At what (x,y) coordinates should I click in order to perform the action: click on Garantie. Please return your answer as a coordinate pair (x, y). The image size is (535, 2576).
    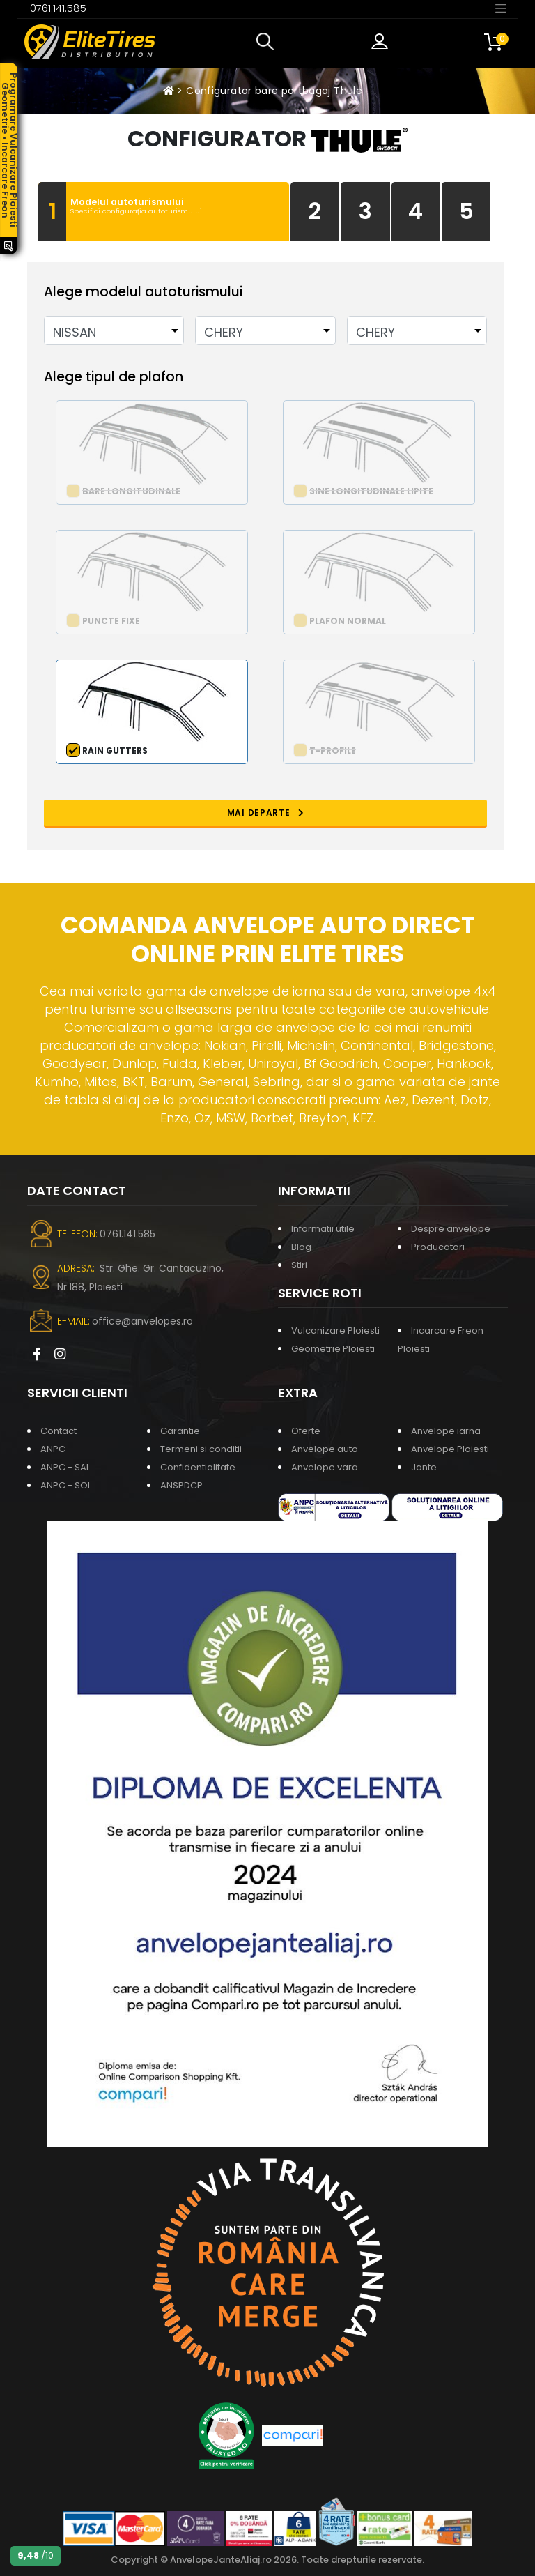
    Looking at the image, I should click on (180, 1431).